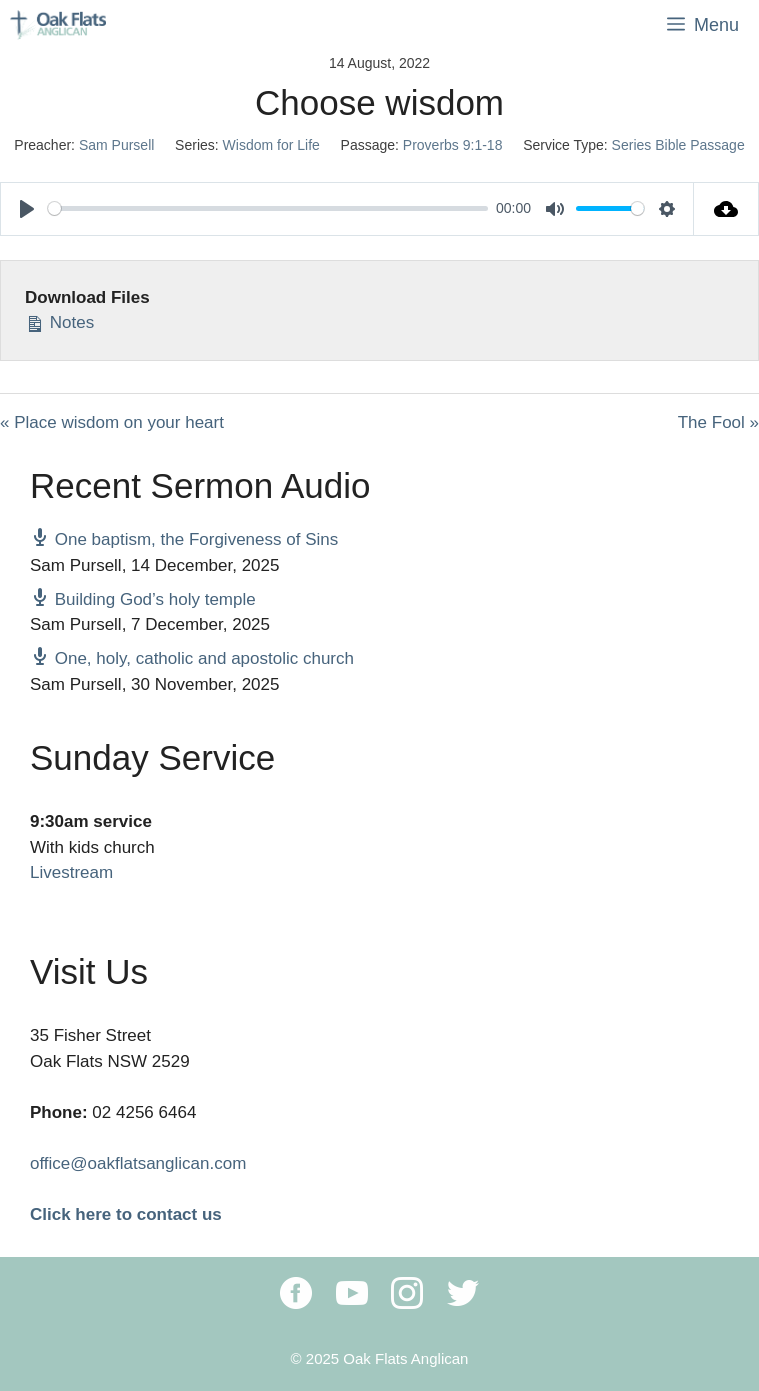 The height and width of the screenshot is (1391, 759). Describe the element at coordinates (268, 208) in the screenshot. I see `[slider]` at that location.